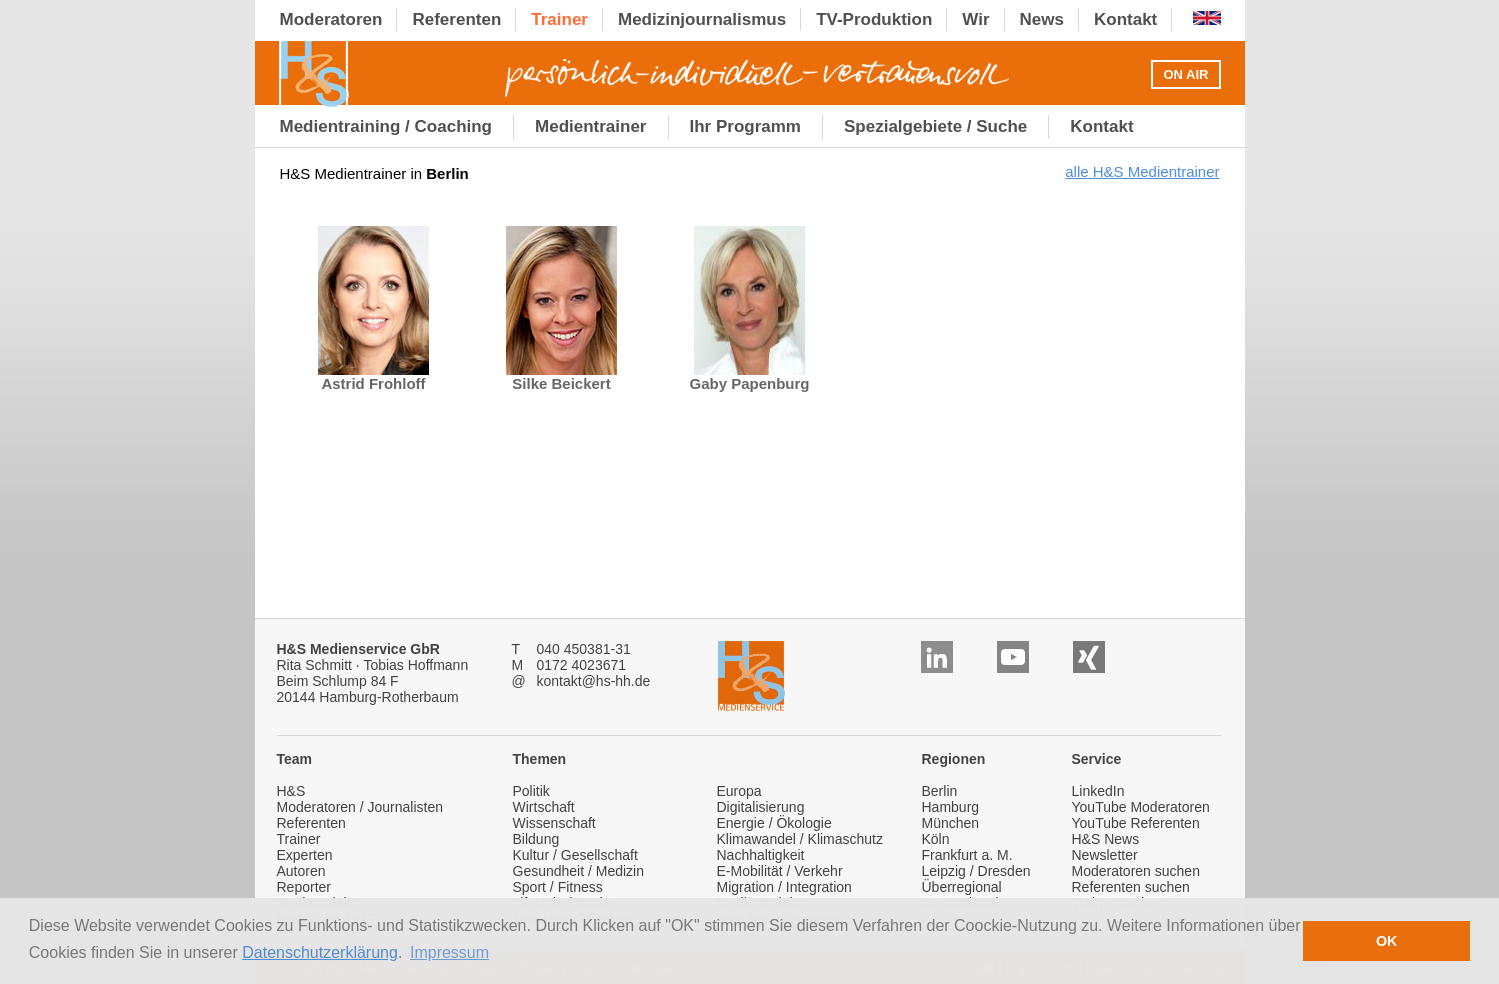 The width and height of the screenshot is (1499, 984). Describe the element at coordinates (761, 807) in the screenshot. I see `Digitalisierung` at that location.